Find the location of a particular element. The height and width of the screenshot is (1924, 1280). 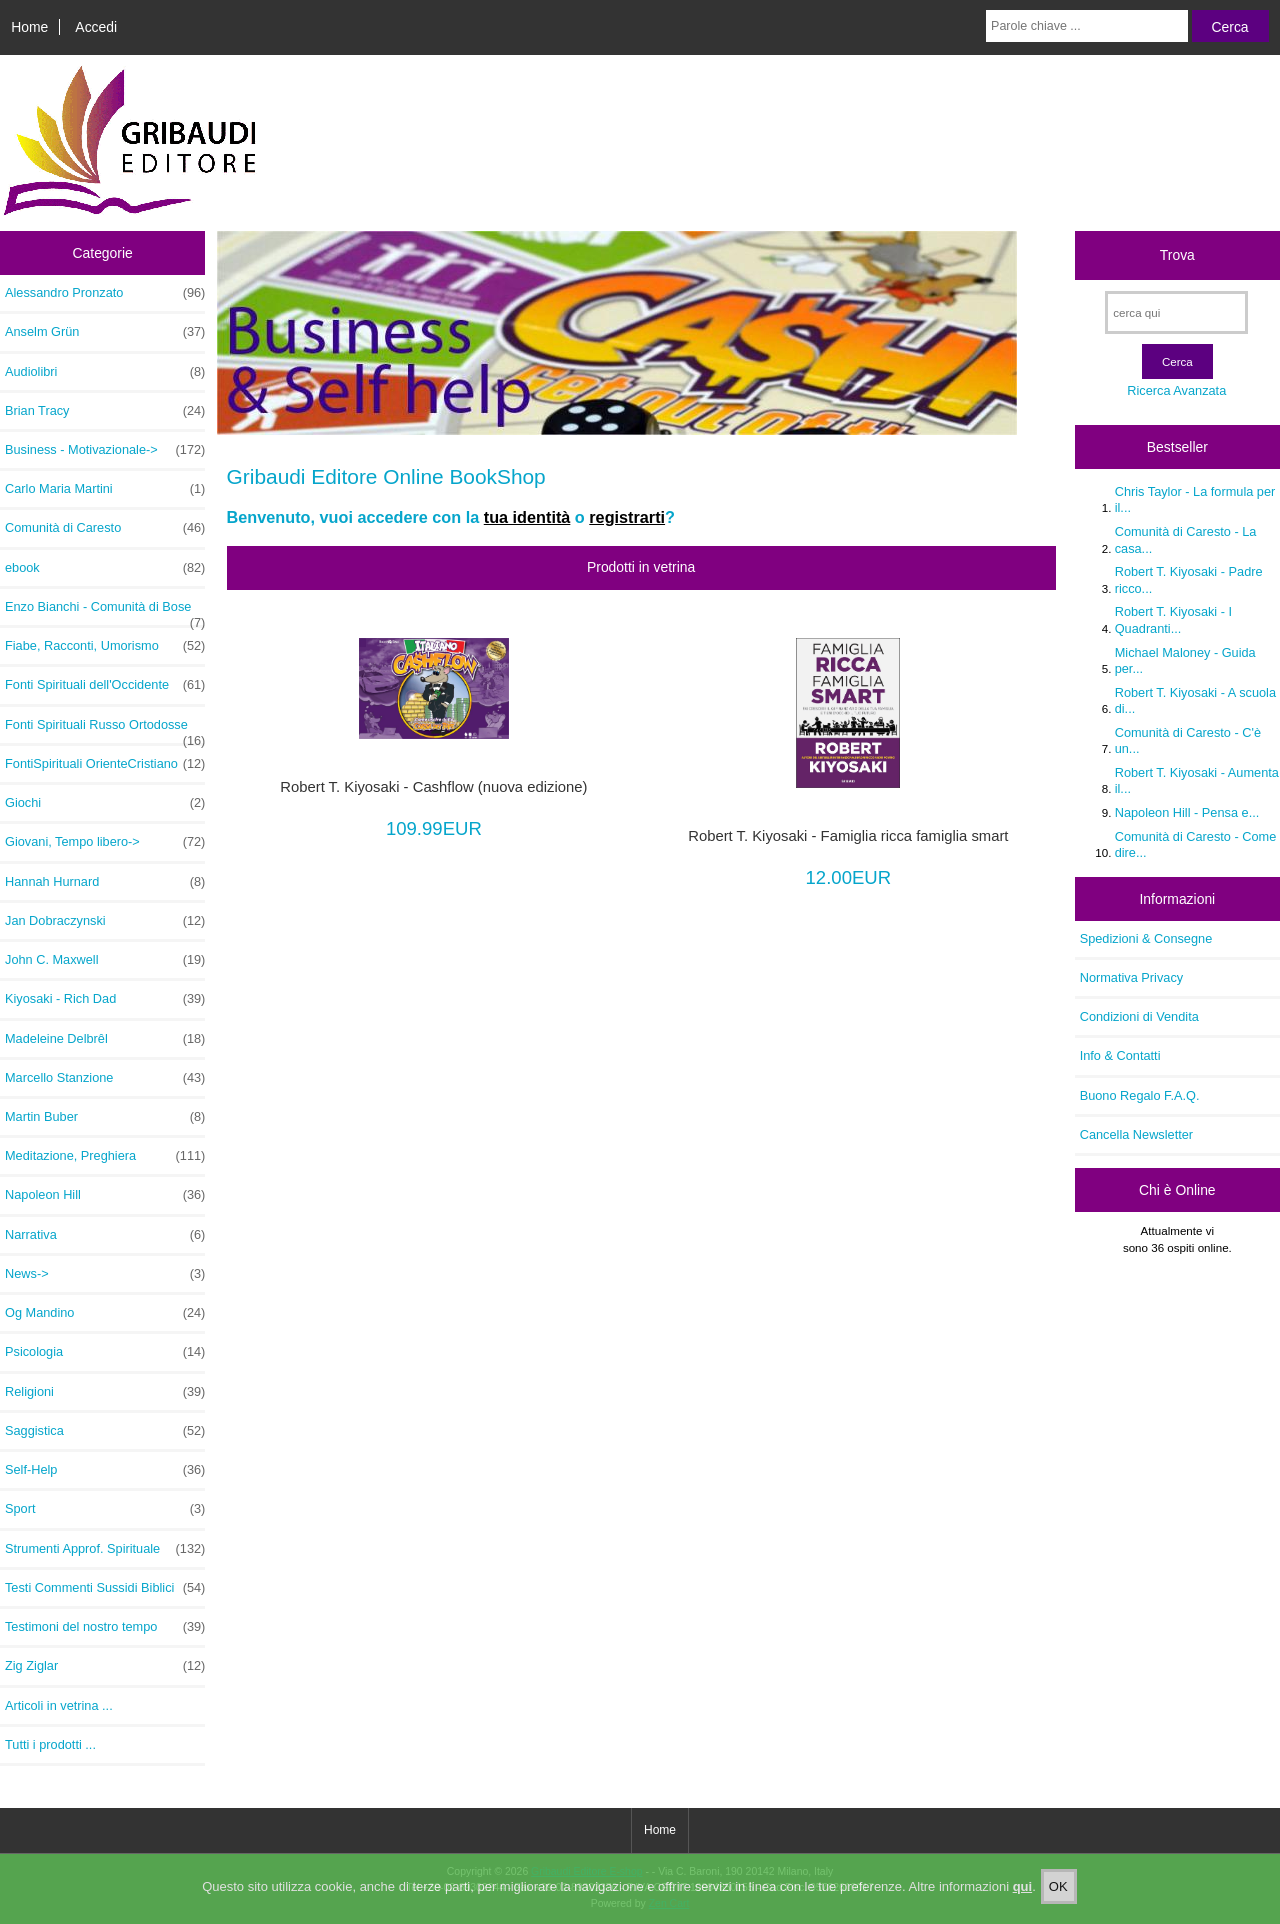

Comunità di Caresto is located at coordinates (105, 528).